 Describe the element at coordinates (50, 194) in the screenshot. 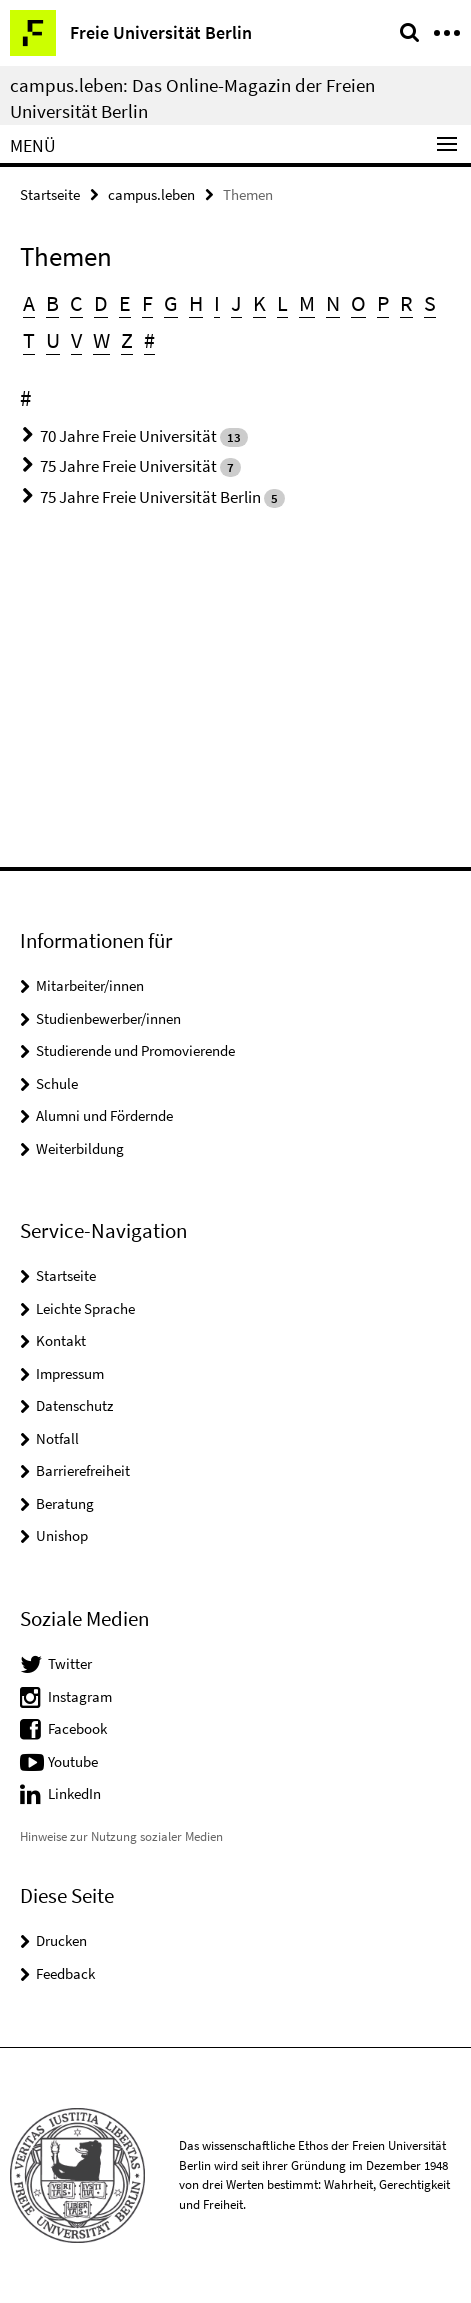

I see `Startseite` at that location.